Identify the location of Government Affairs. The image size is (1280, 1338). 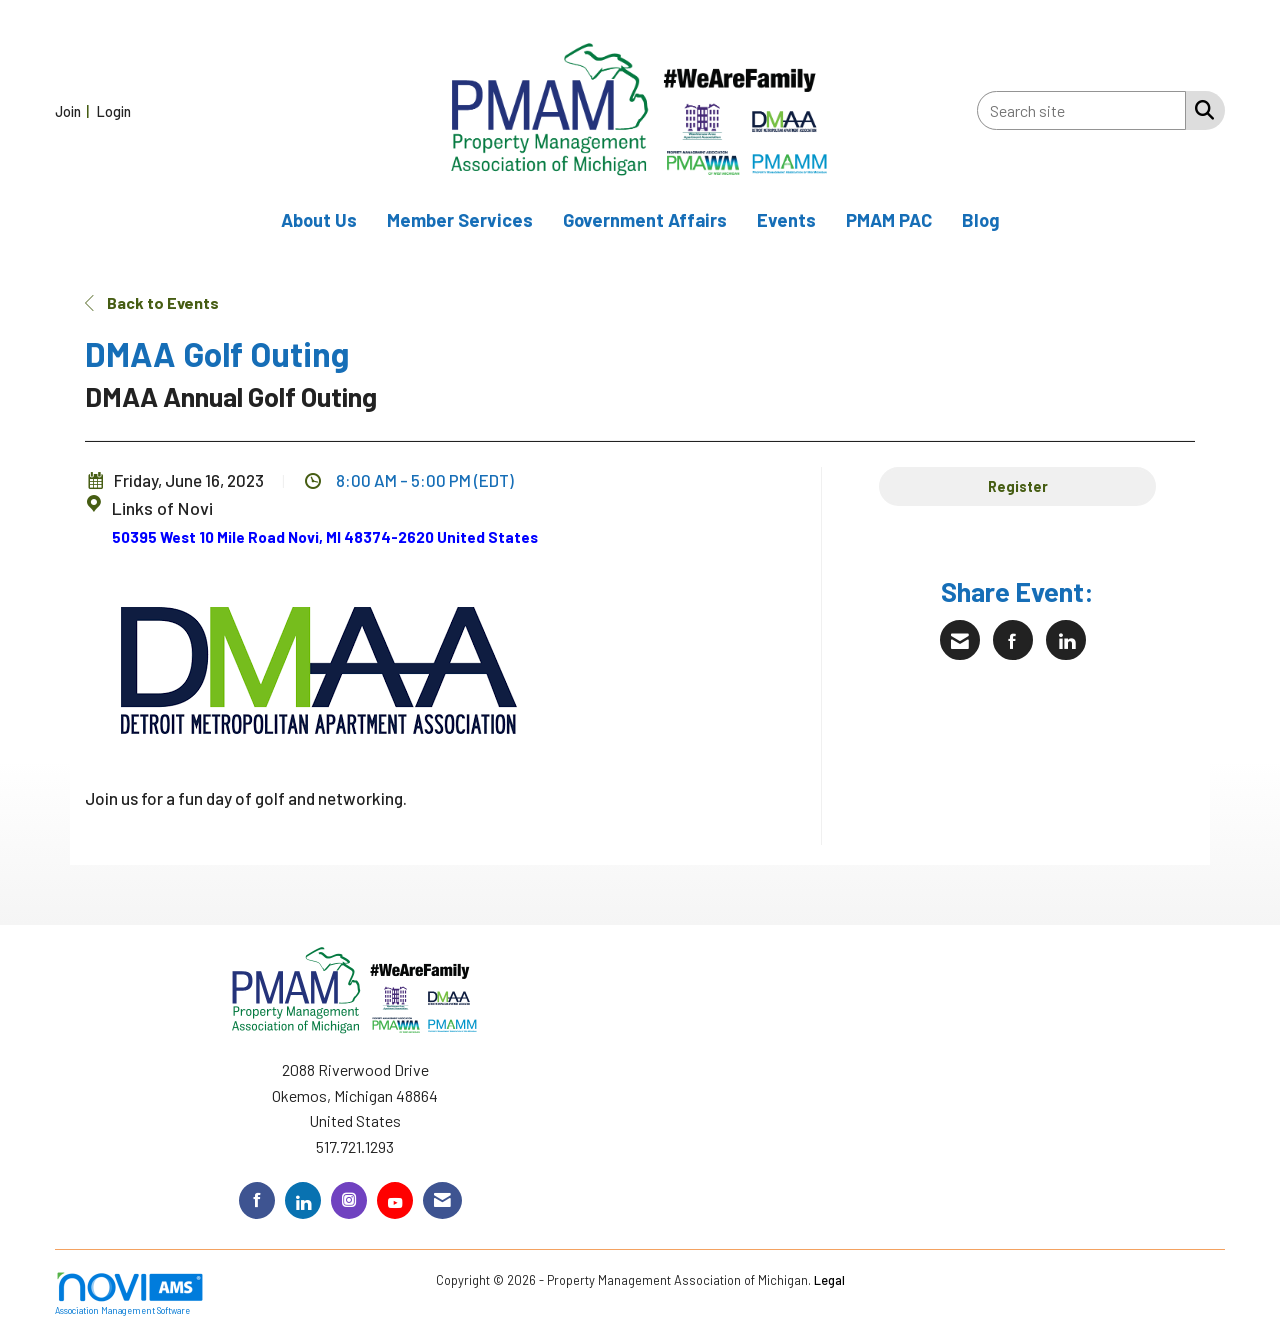
(645, 220).